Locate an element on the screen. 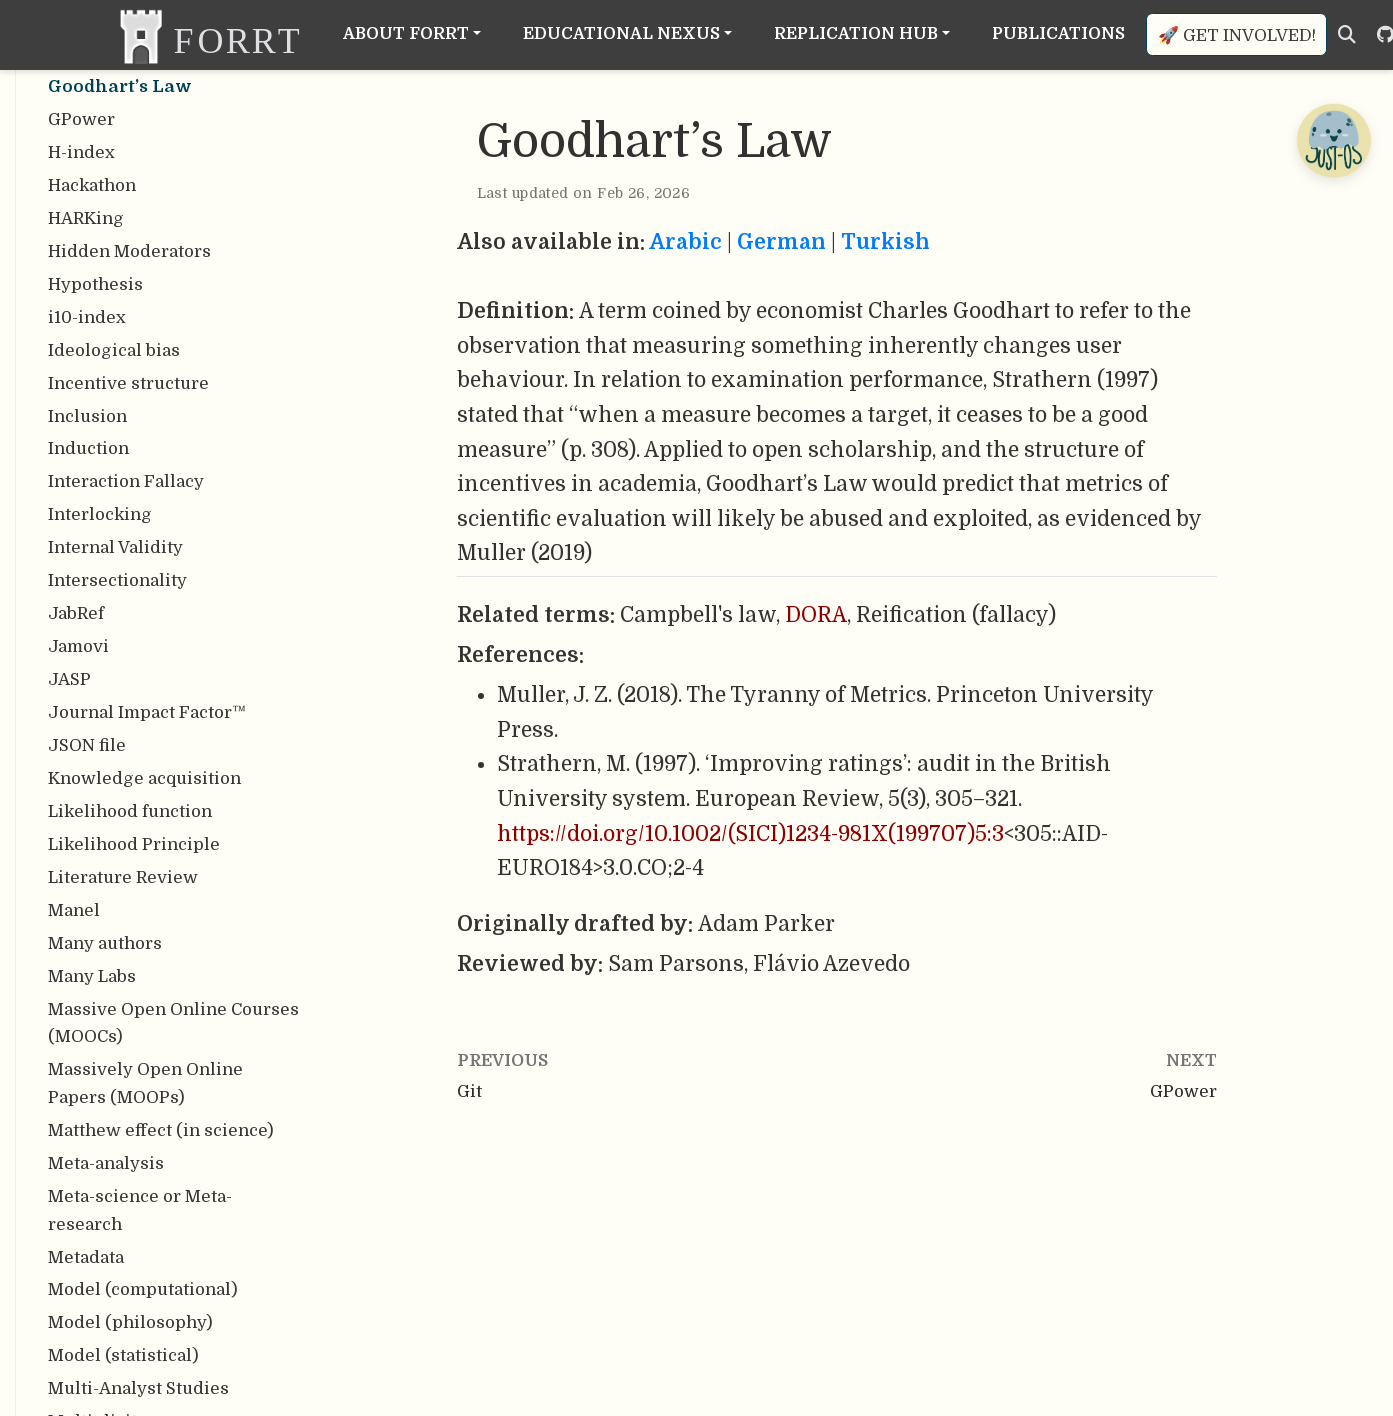 The image size is (1393, 1416). Model (statistical) is located at coordinates (123, 1355).